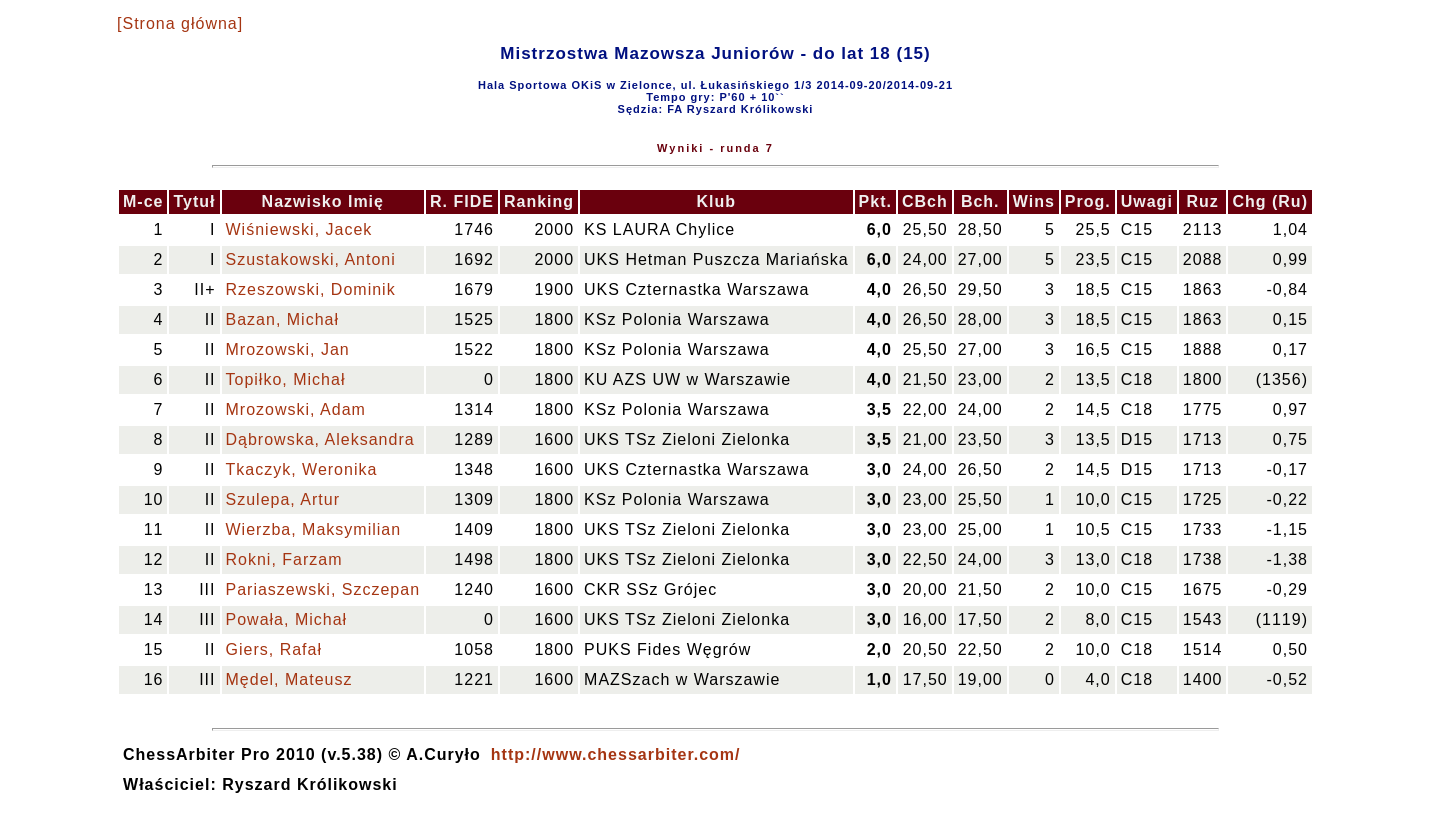 Image resolution: width=1431 pixels, height=816 pixels. What do you see at coordinates (296, 409) in the screenshot?
I see `Mrozowski, Adam` at bounding box center [296, 409].